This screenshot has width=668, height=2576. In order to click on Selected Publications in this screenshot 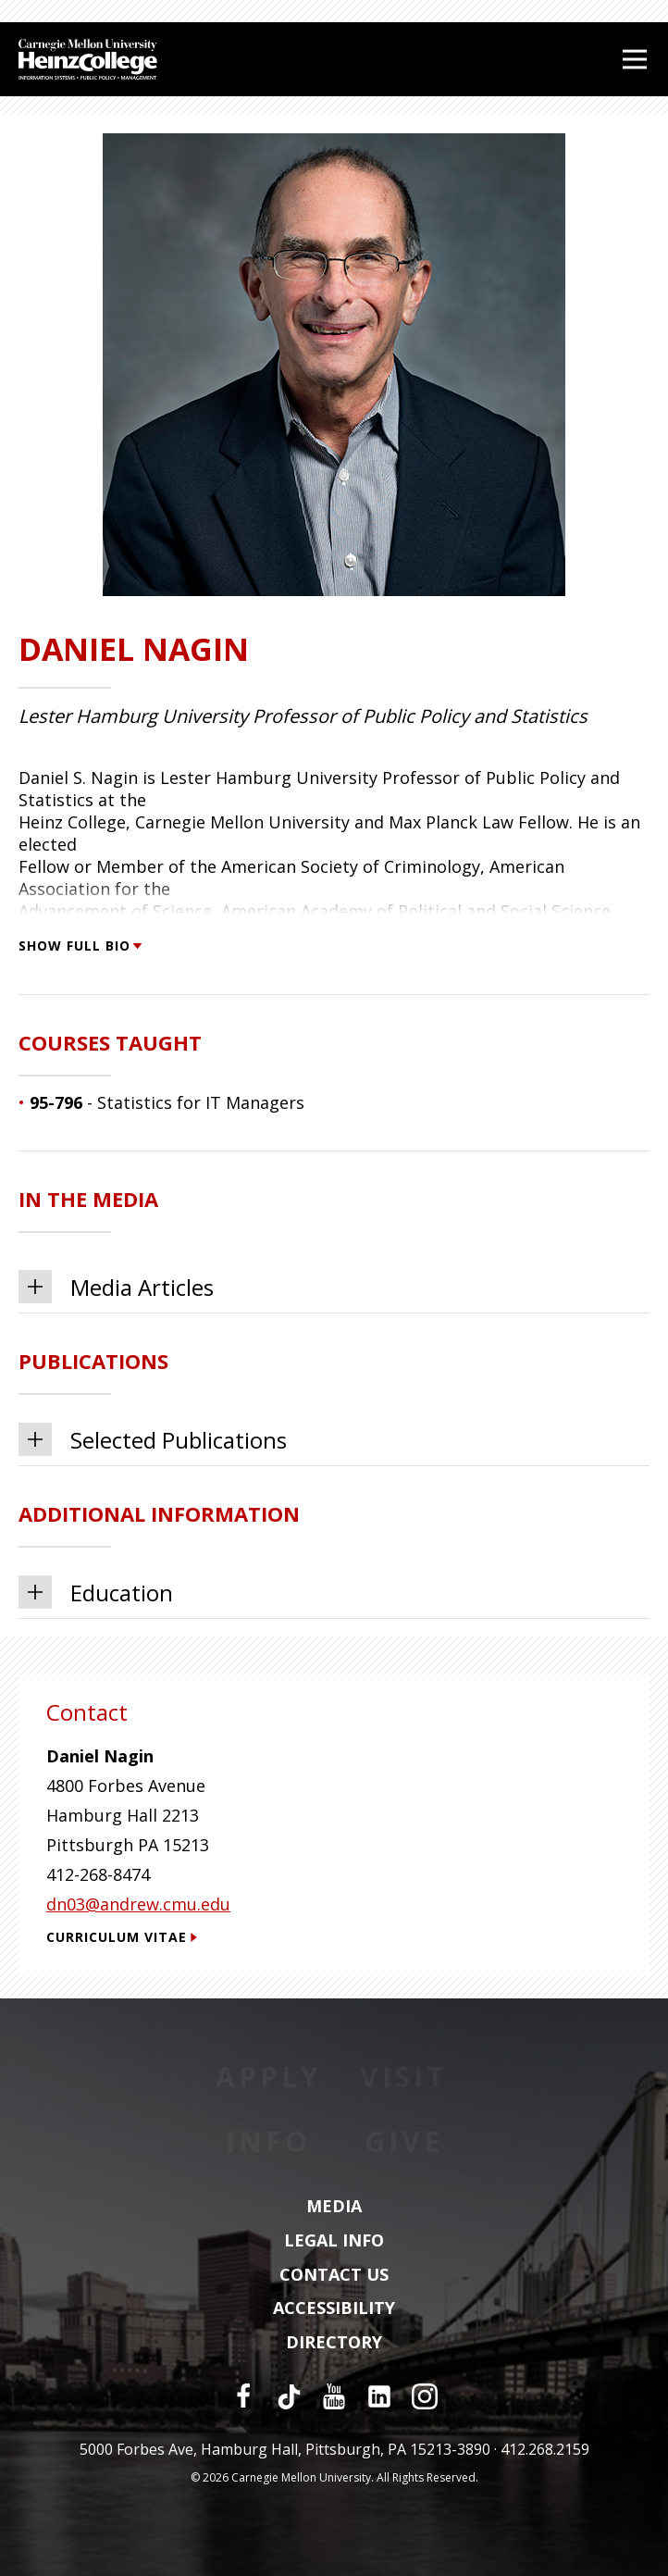, I will do `click(153, 1439)`.